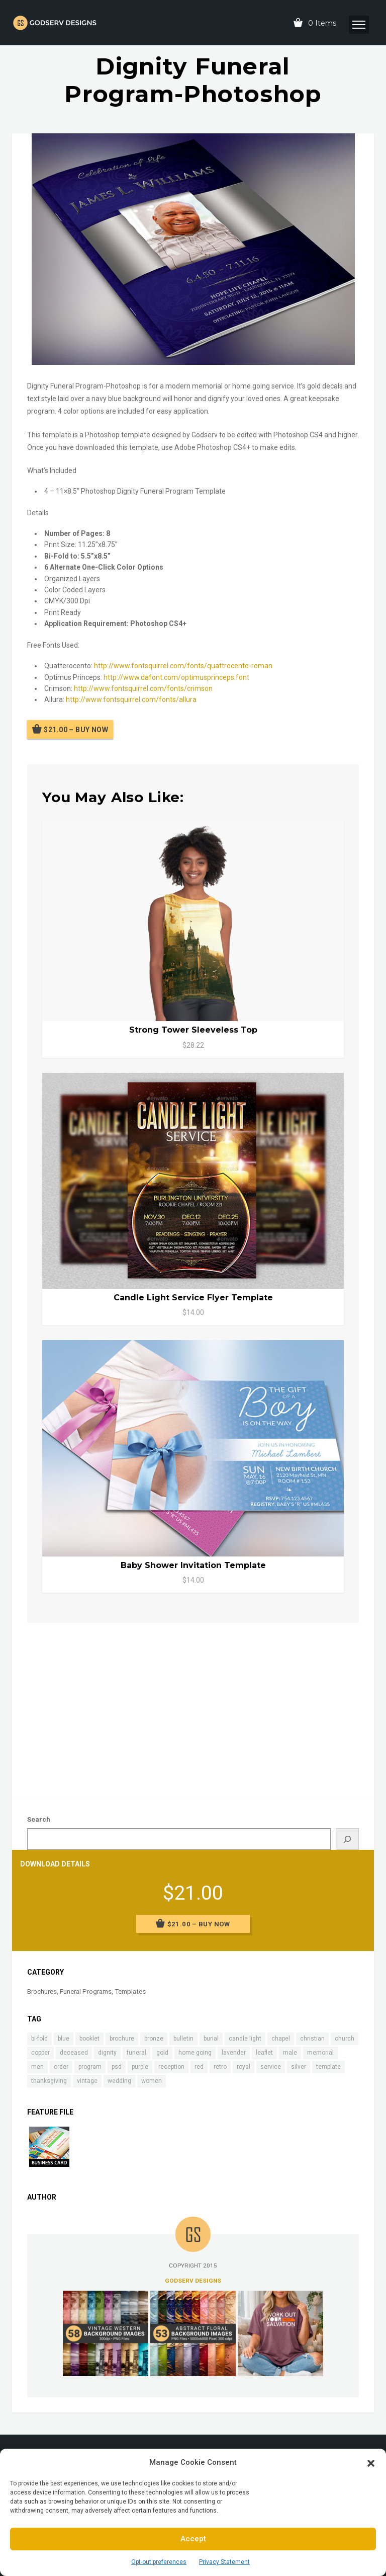 The height and width of the screenshot is (2576, 386). What do you see at coordinates (119, 2080) in the screenshot?
I see `wedding` at bounding box center [119, 2080].